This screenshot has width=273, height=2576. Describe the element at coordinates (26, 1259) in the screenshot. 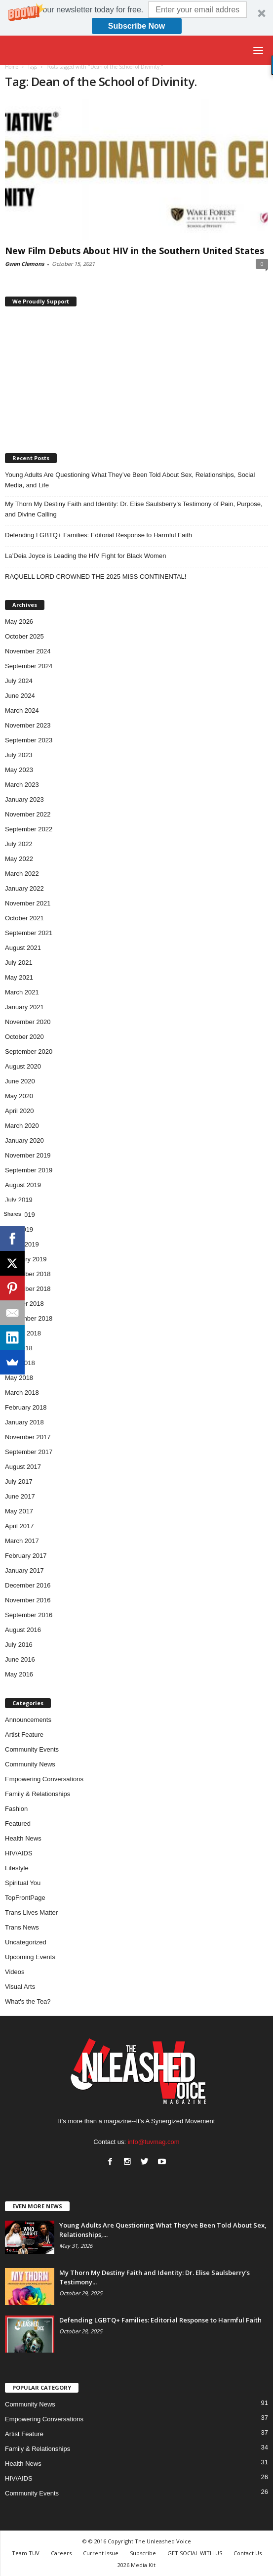

I see `February 2019` at that location.